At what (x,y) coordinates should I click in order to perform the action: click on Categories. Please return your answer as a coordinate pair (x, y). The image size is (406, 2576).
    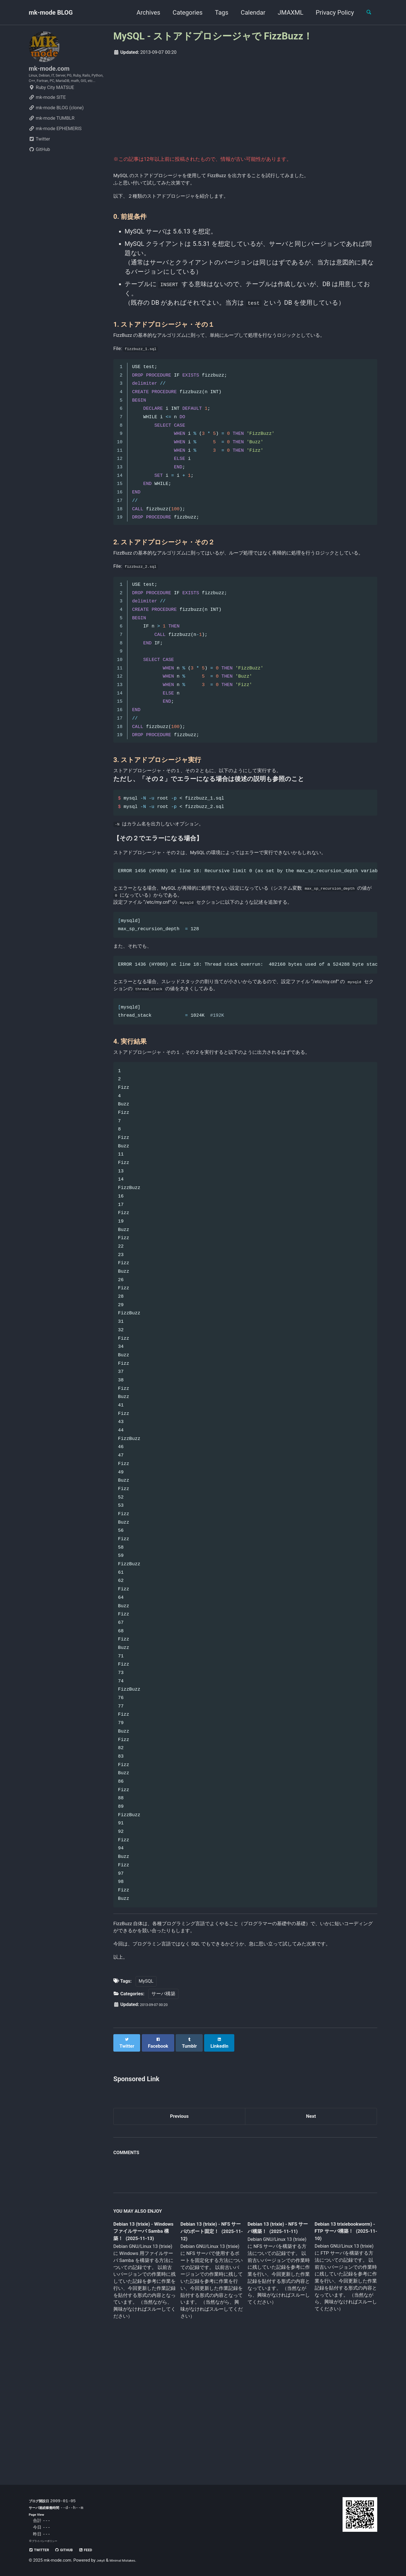
    Looking at the image, I should click on (183, 12).